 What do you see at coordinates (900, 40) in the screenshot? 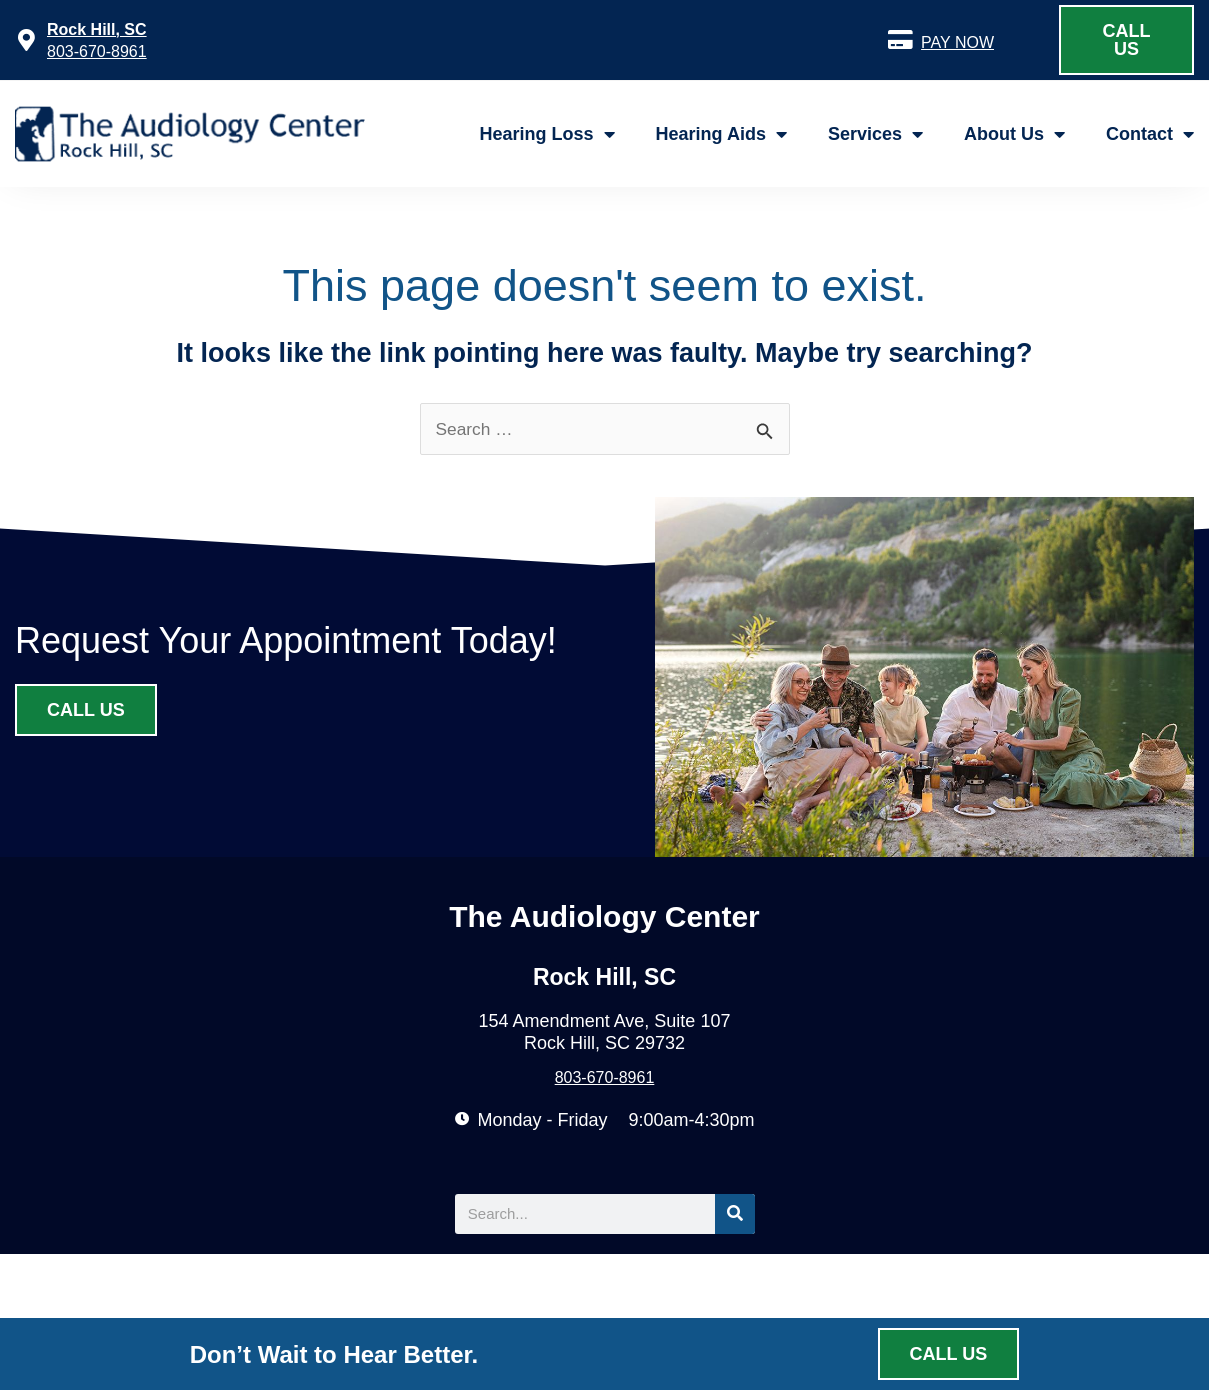
I see `[PAY NOW]` at bounding box center [900, 40].